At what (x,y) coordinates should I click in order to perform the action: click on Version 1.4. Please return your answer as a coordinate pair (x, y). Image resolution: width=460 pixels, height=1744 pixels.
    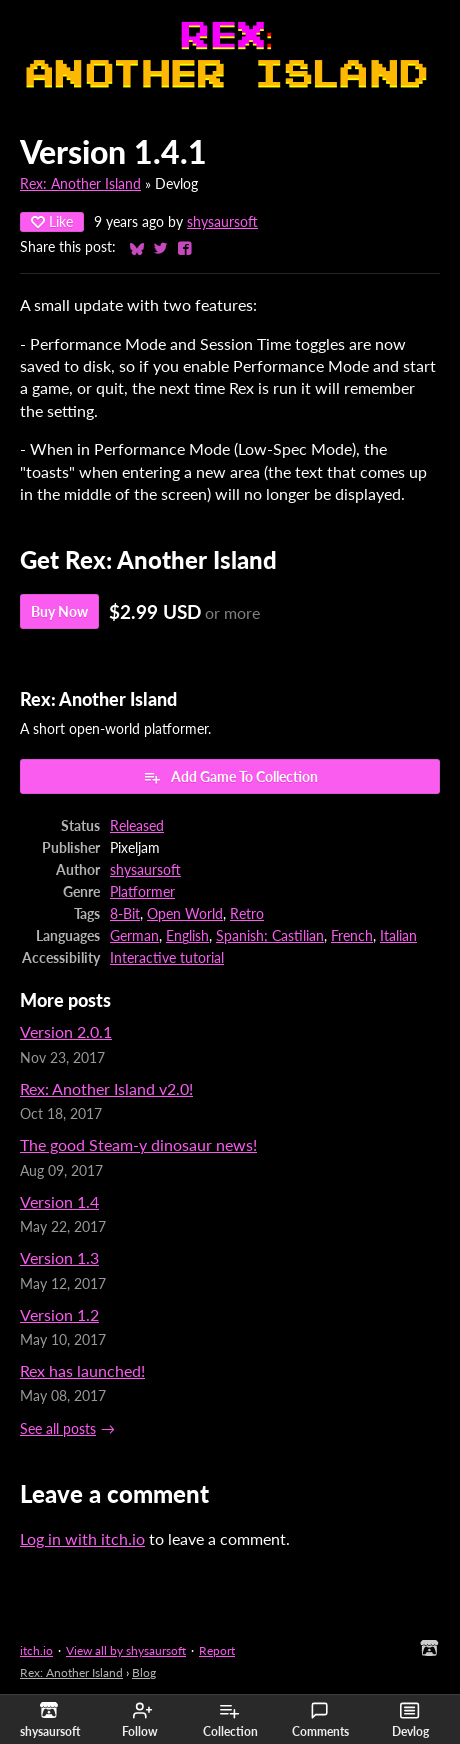
    Looking at the image, I should click on (59, 1201).